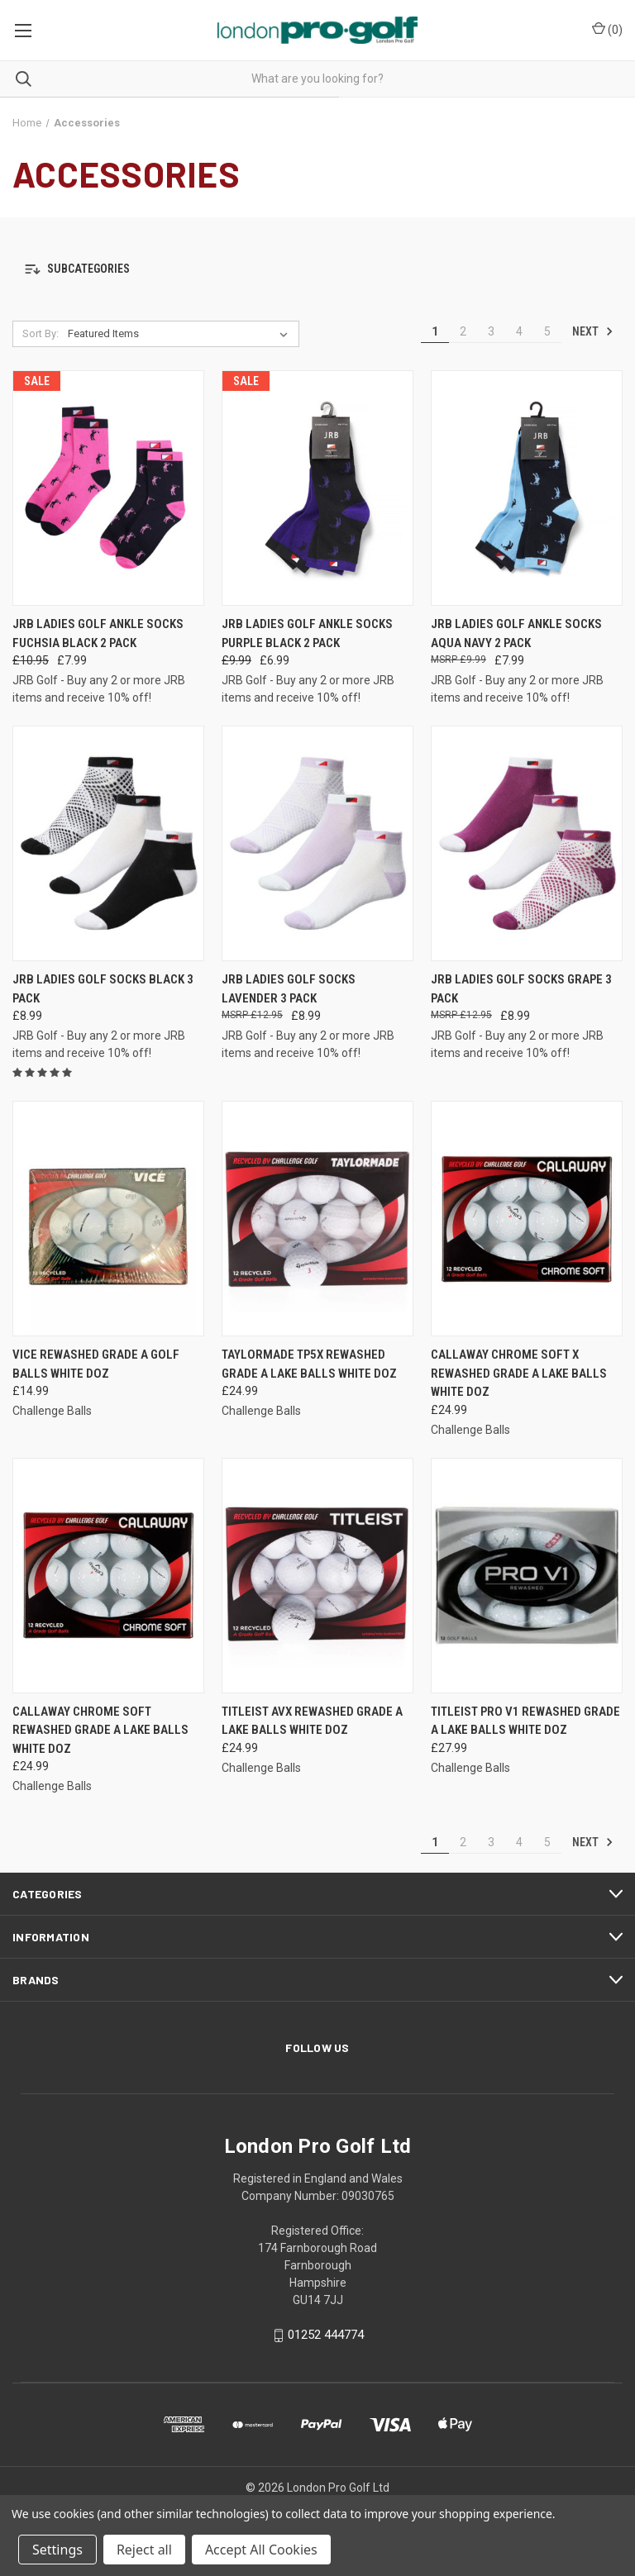 This screenshot has height=2576, width=635. I want to click on Accept All Cookies, so click(261, 2549).